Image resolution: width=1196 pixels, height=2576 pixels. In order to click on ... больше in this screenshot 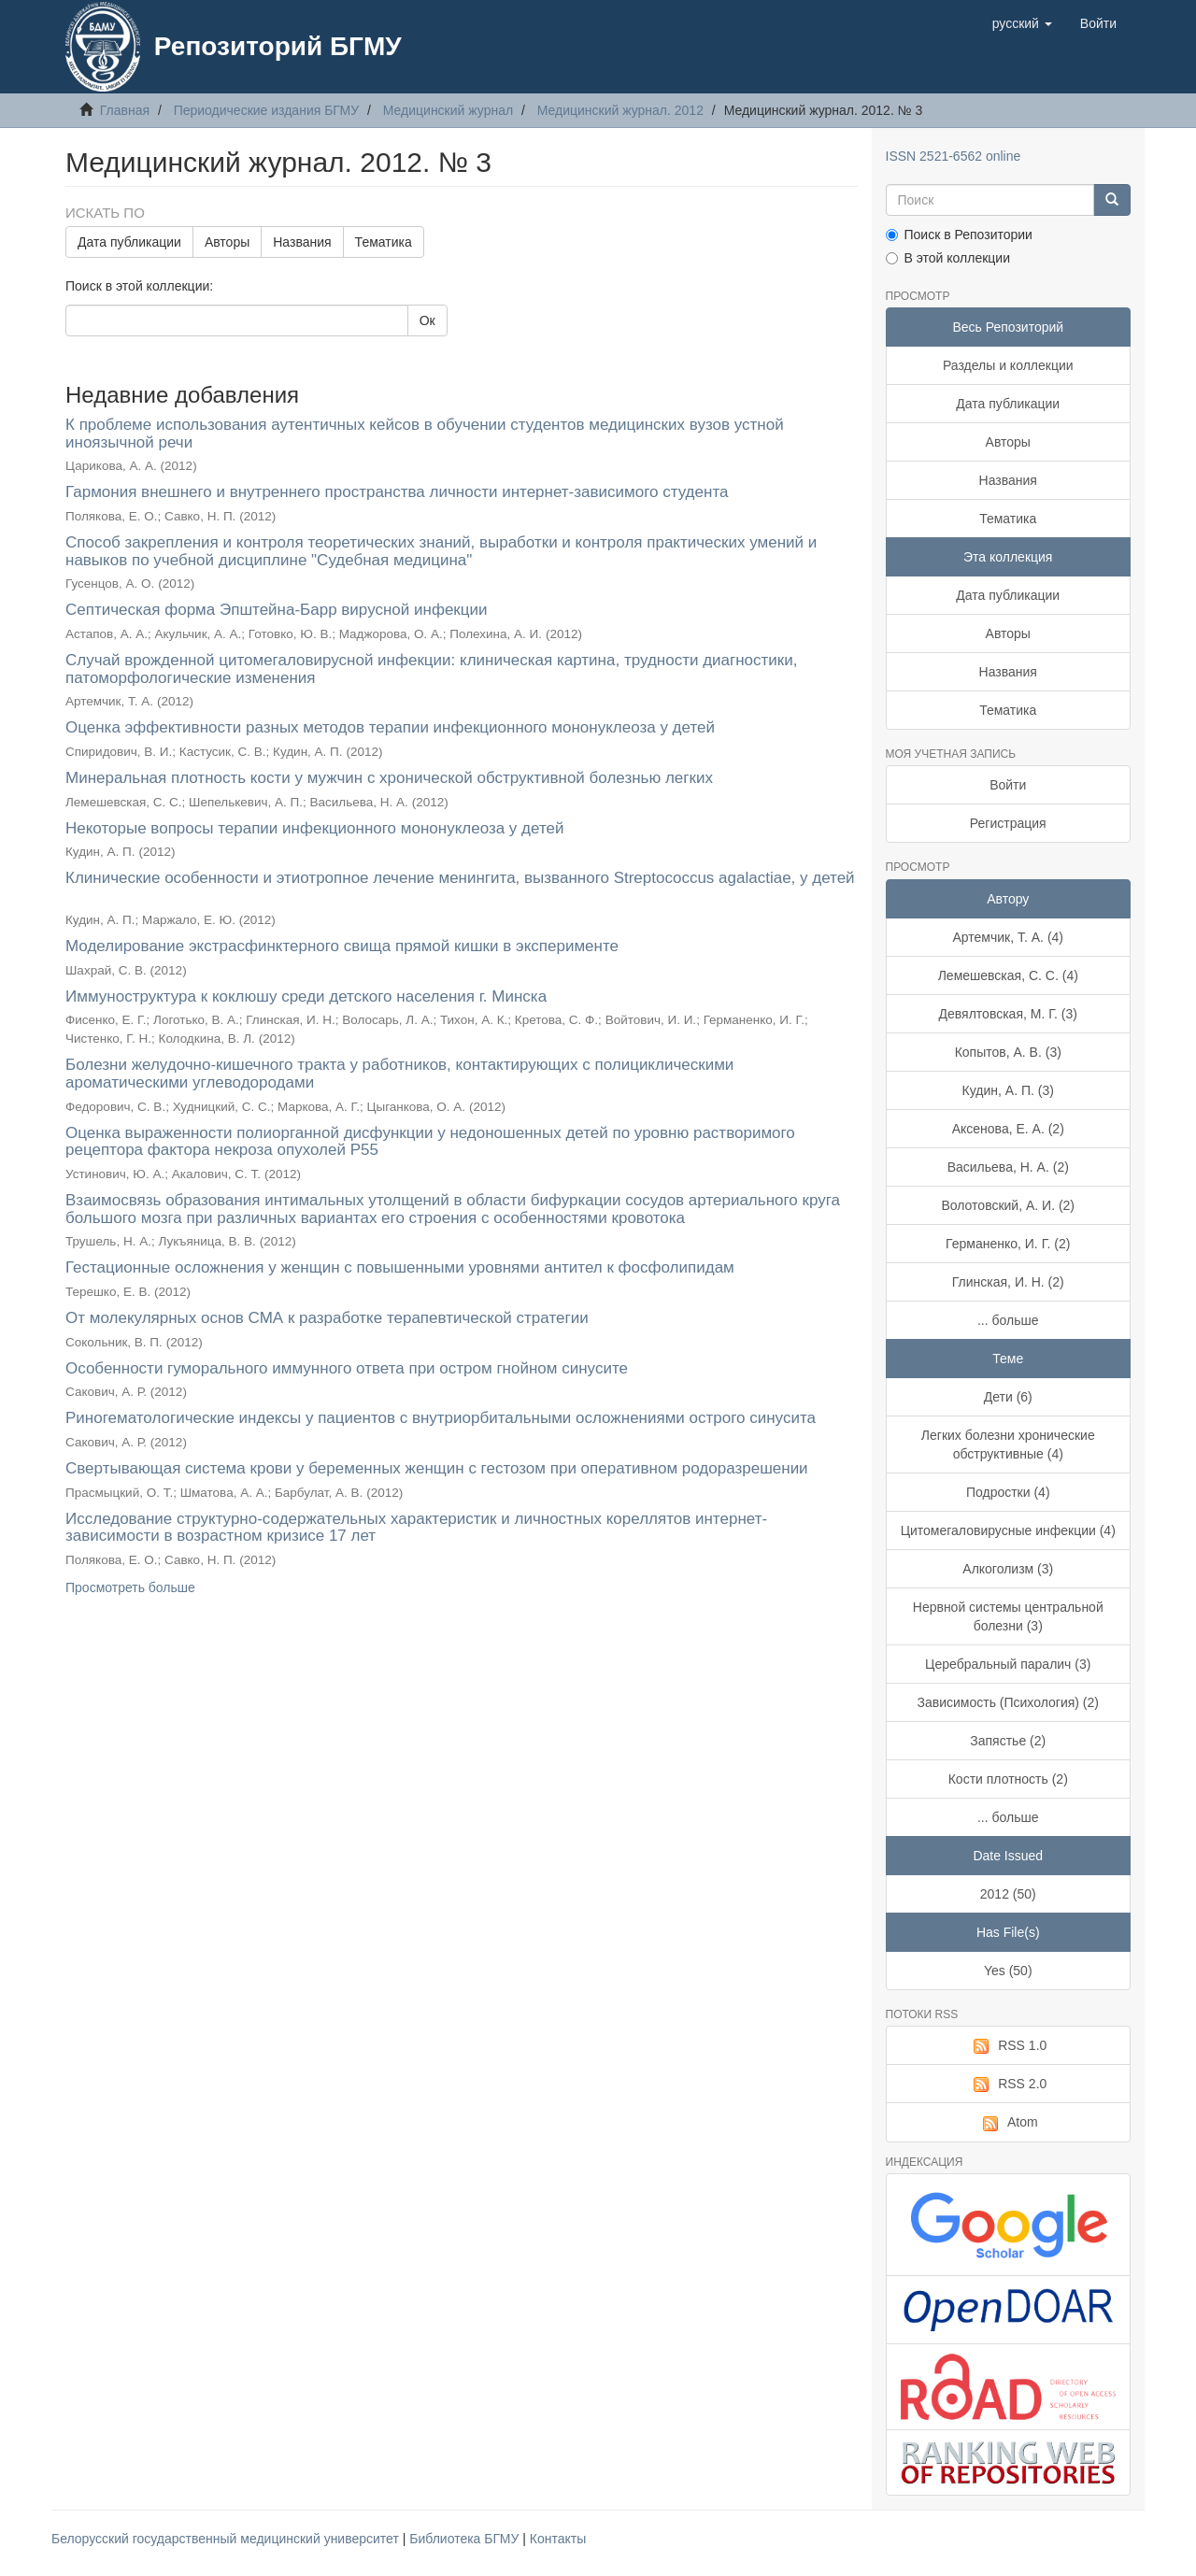, I will do `click(1008, 1320)`.